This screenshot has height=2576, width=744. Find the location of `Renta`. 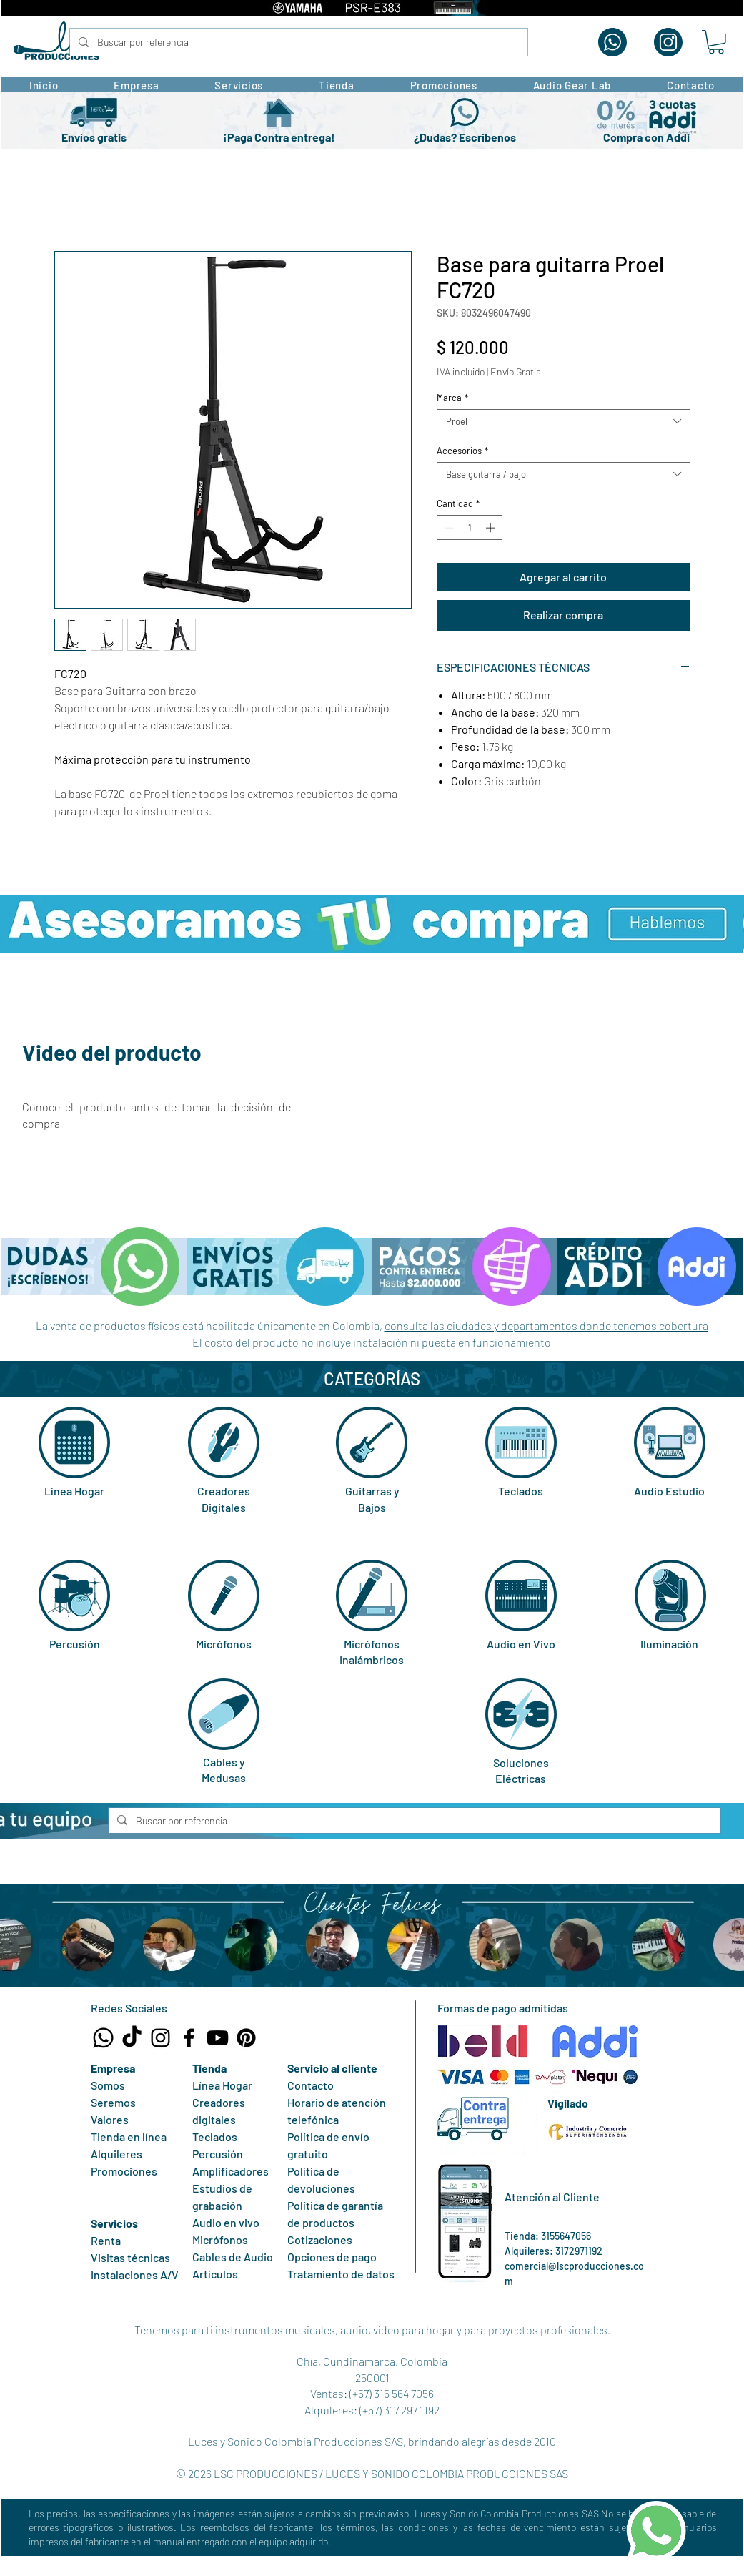

Renta is located at coordinates (106, 2240).